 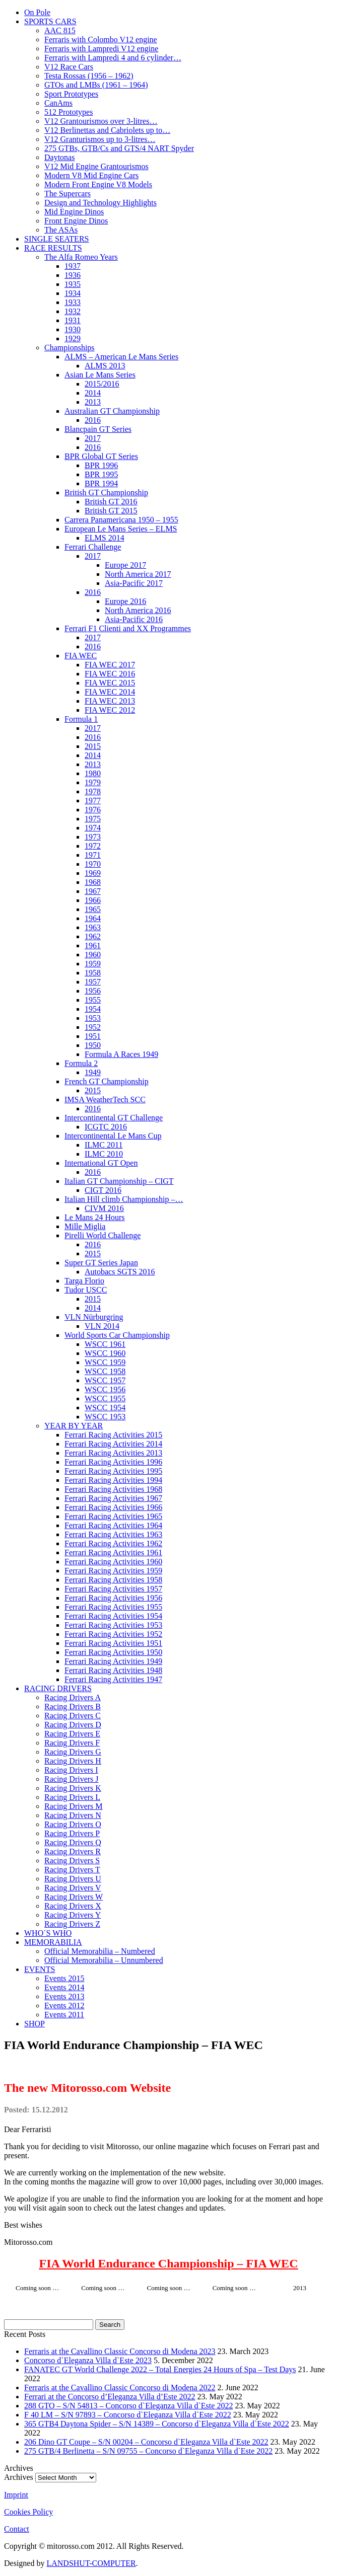 I want to click on WSCC 1954, so click(x=105, y=1407).